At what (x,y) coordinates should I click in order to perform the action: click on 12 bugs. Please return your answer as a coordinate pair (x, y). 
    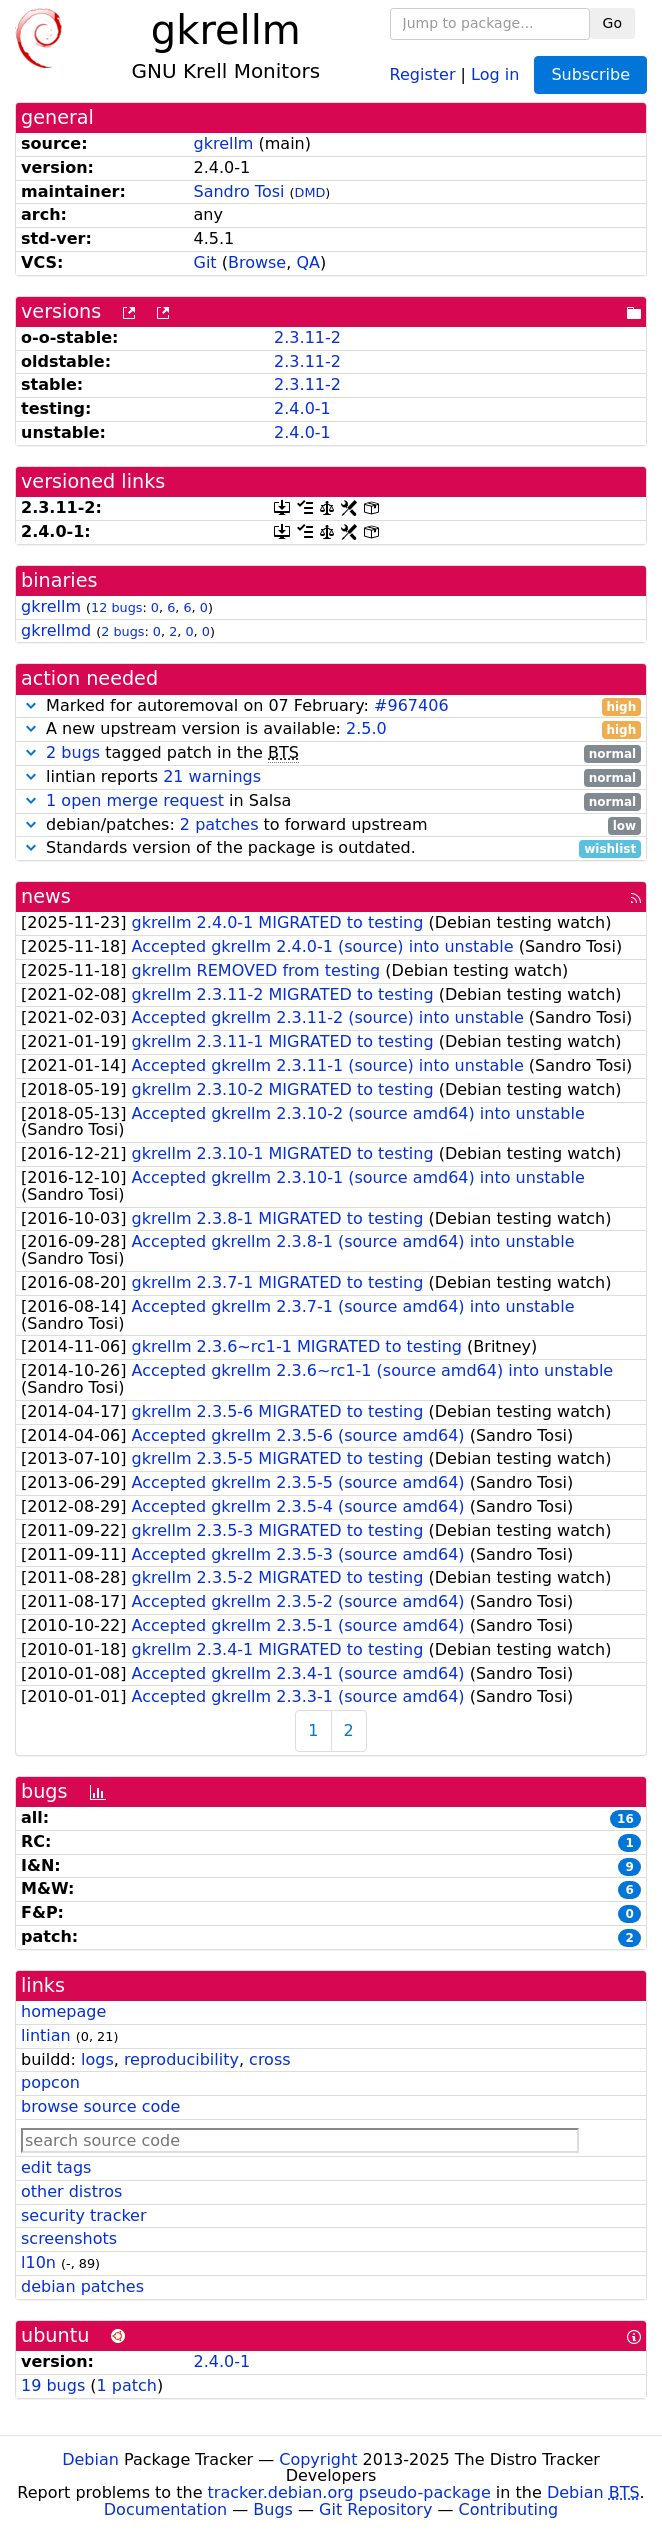
    Looking at the image, I should click on (116, 607).